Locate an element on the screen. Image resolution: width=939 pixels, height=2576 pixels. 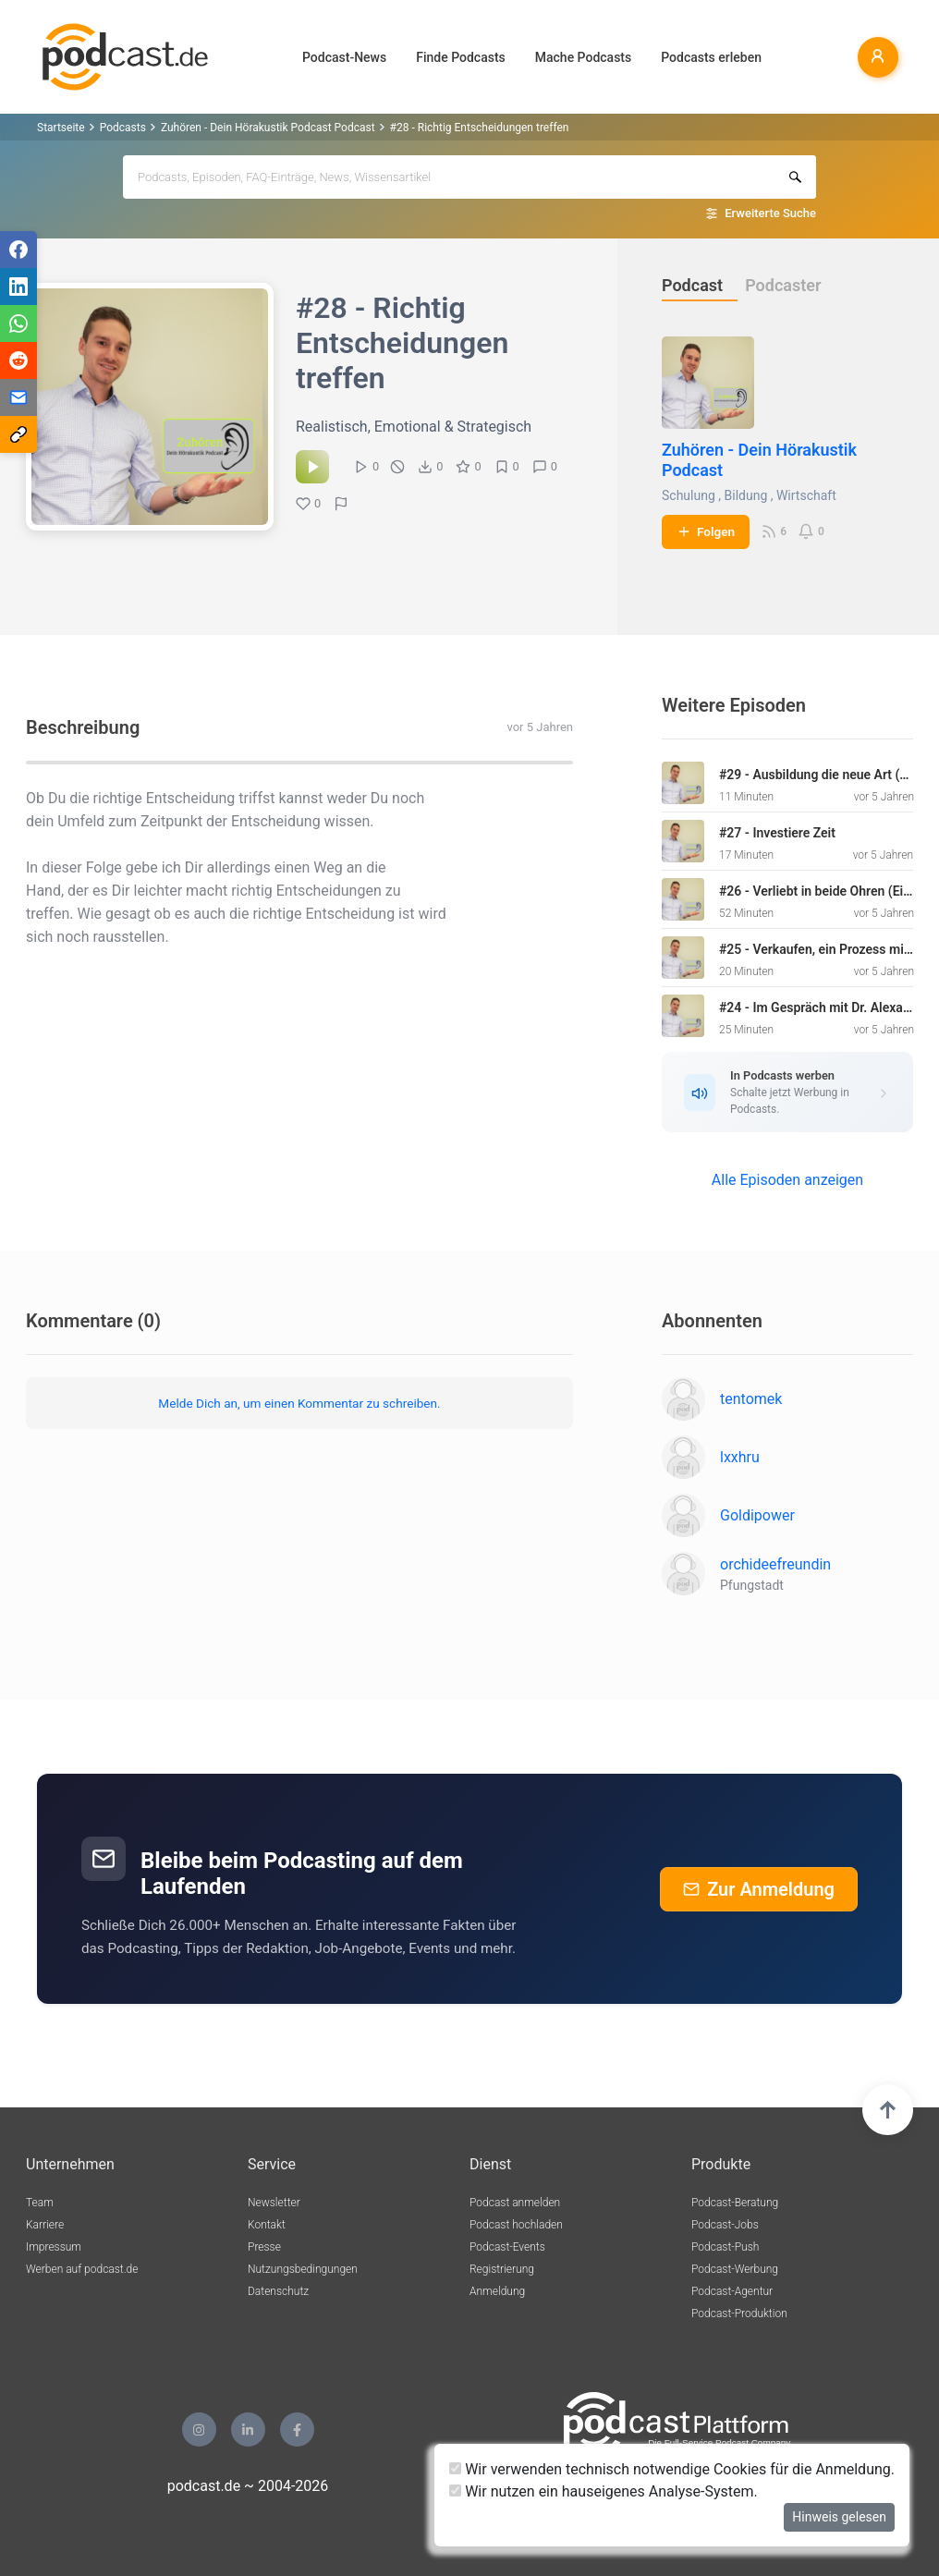
Podcast-News [button] is located at coordinates (344, 57).